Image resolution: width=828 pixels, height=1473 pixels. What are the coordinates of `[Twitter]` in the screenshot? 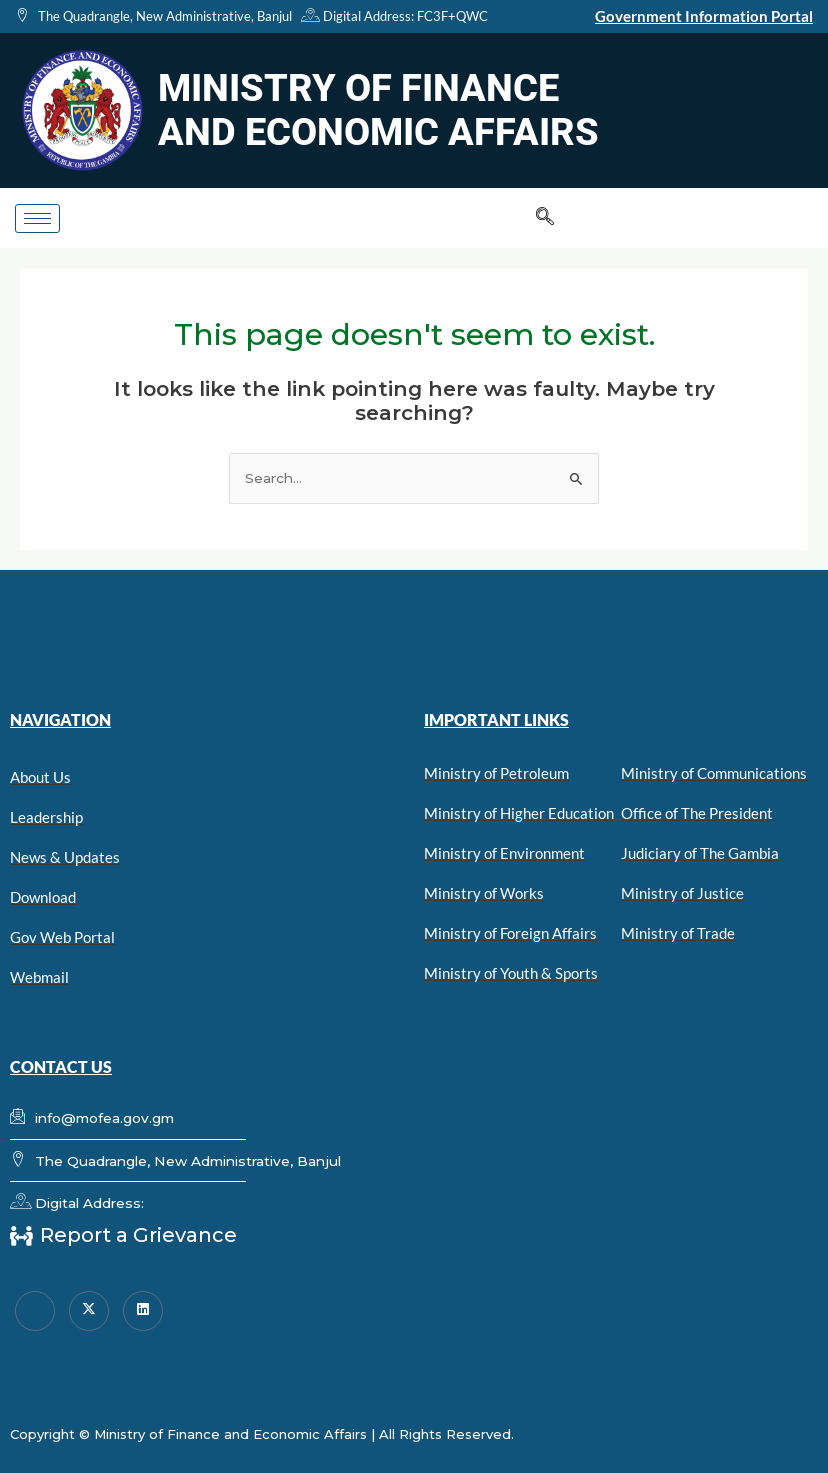 It's located at (89, 1311).